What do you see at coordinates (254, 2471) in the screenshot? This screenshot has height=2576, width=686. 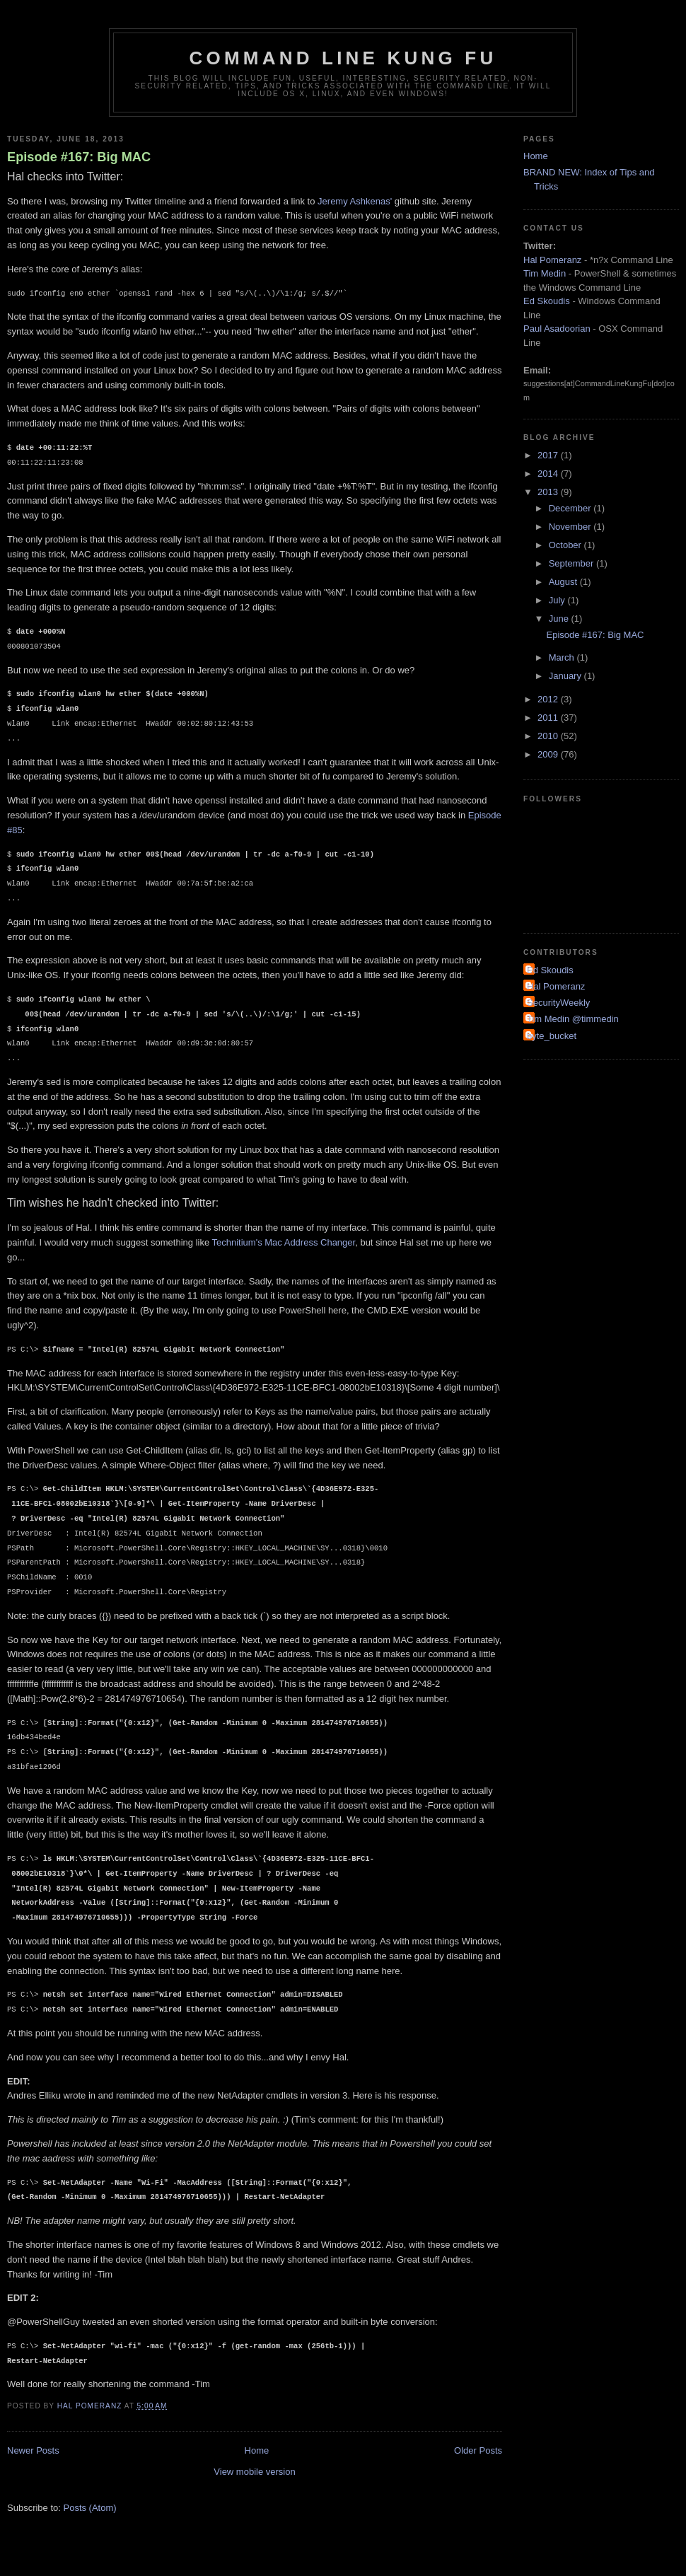 I see `View mobile version` at bounding box center [254, 2471].